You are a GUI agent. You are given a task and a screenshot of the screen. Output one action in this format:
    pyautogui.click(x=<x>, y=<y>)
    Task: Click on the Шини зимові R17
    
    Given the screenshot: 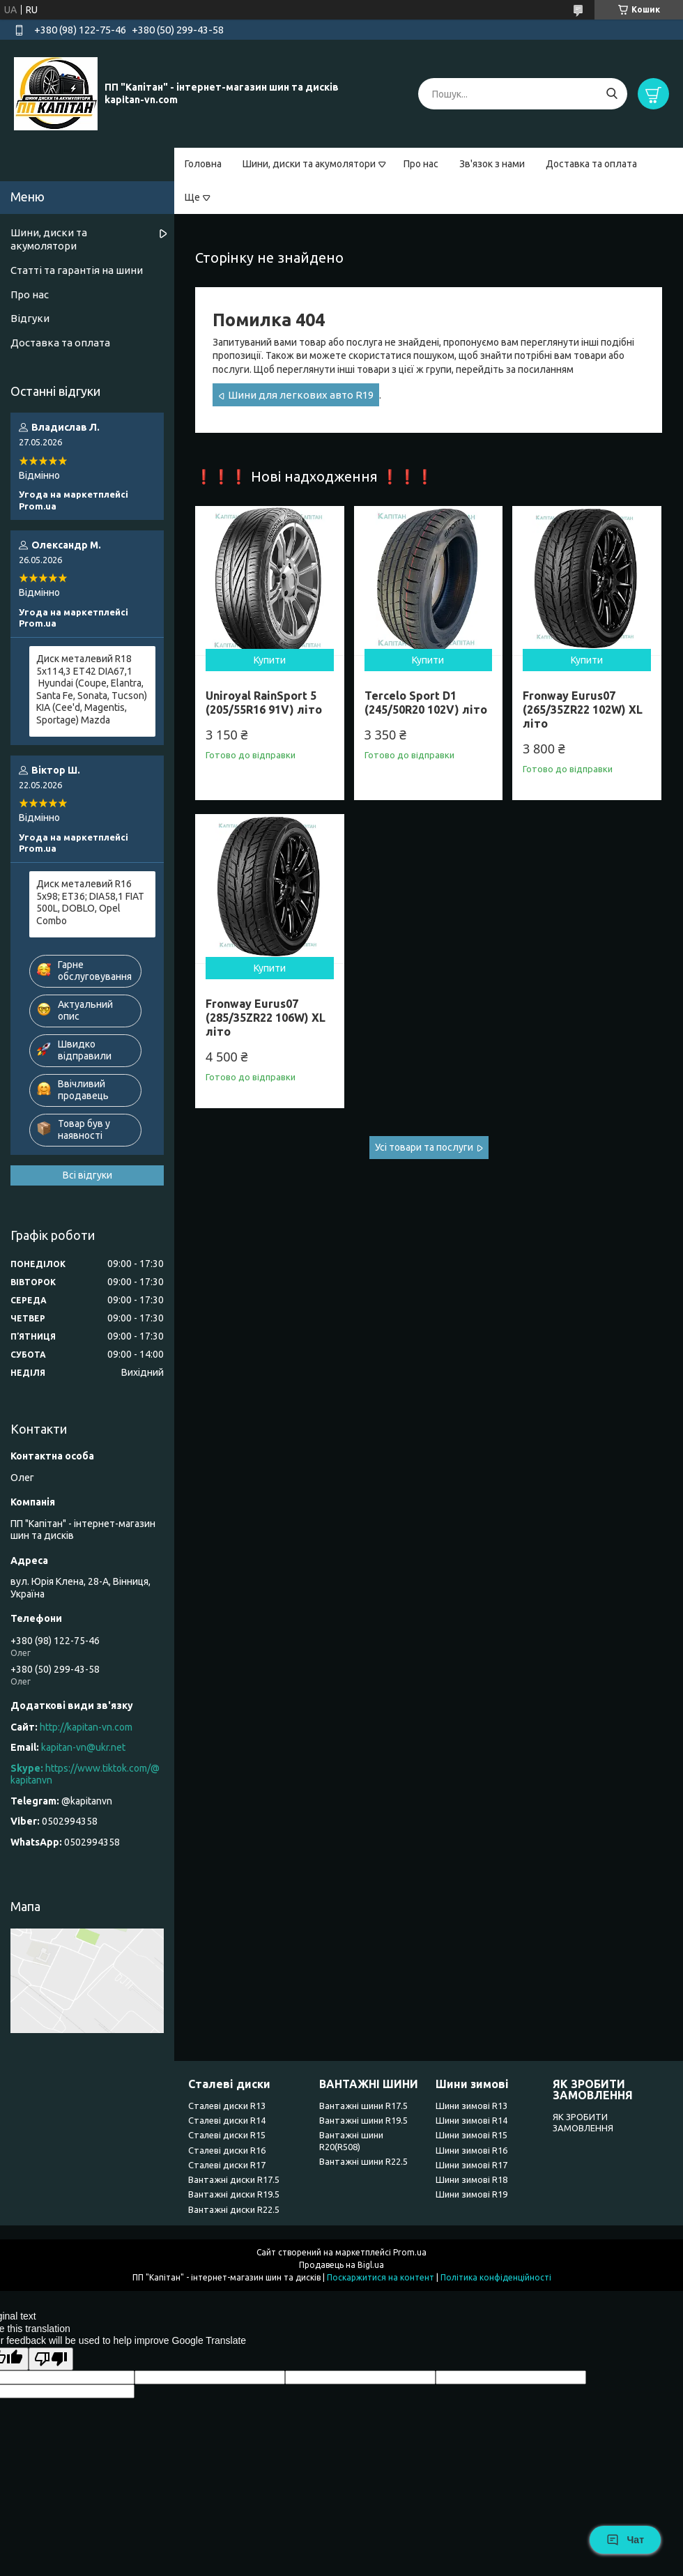 What is the action you would take?
    pyautogui.click(x=471, y=2165)
    